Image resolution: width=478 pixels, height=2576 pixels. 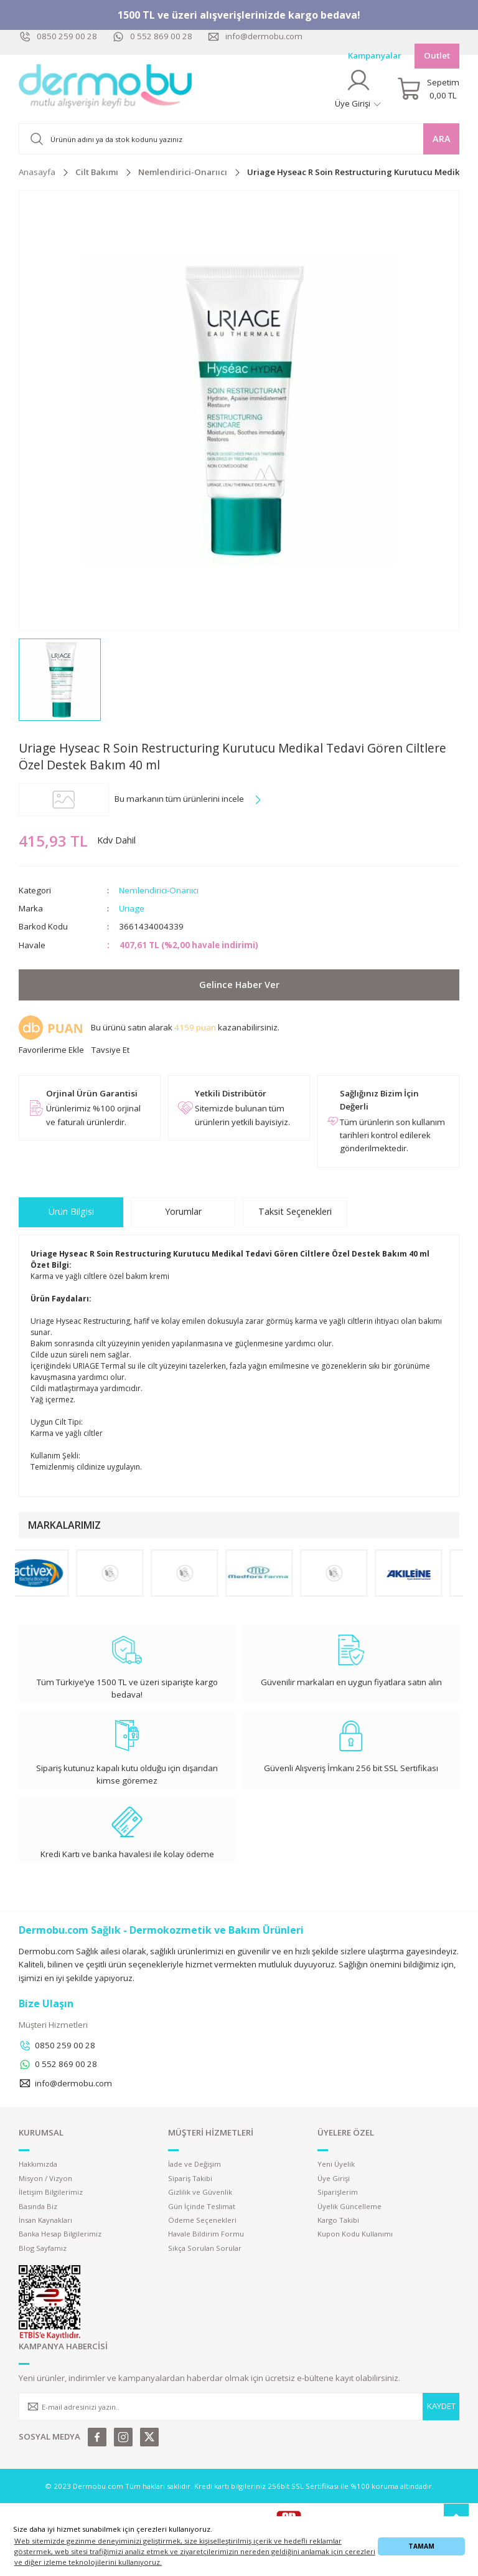 What do you see at coordinates (442, 139) in the screenshot?
I see `ARA` at bounding box center [442, 139].